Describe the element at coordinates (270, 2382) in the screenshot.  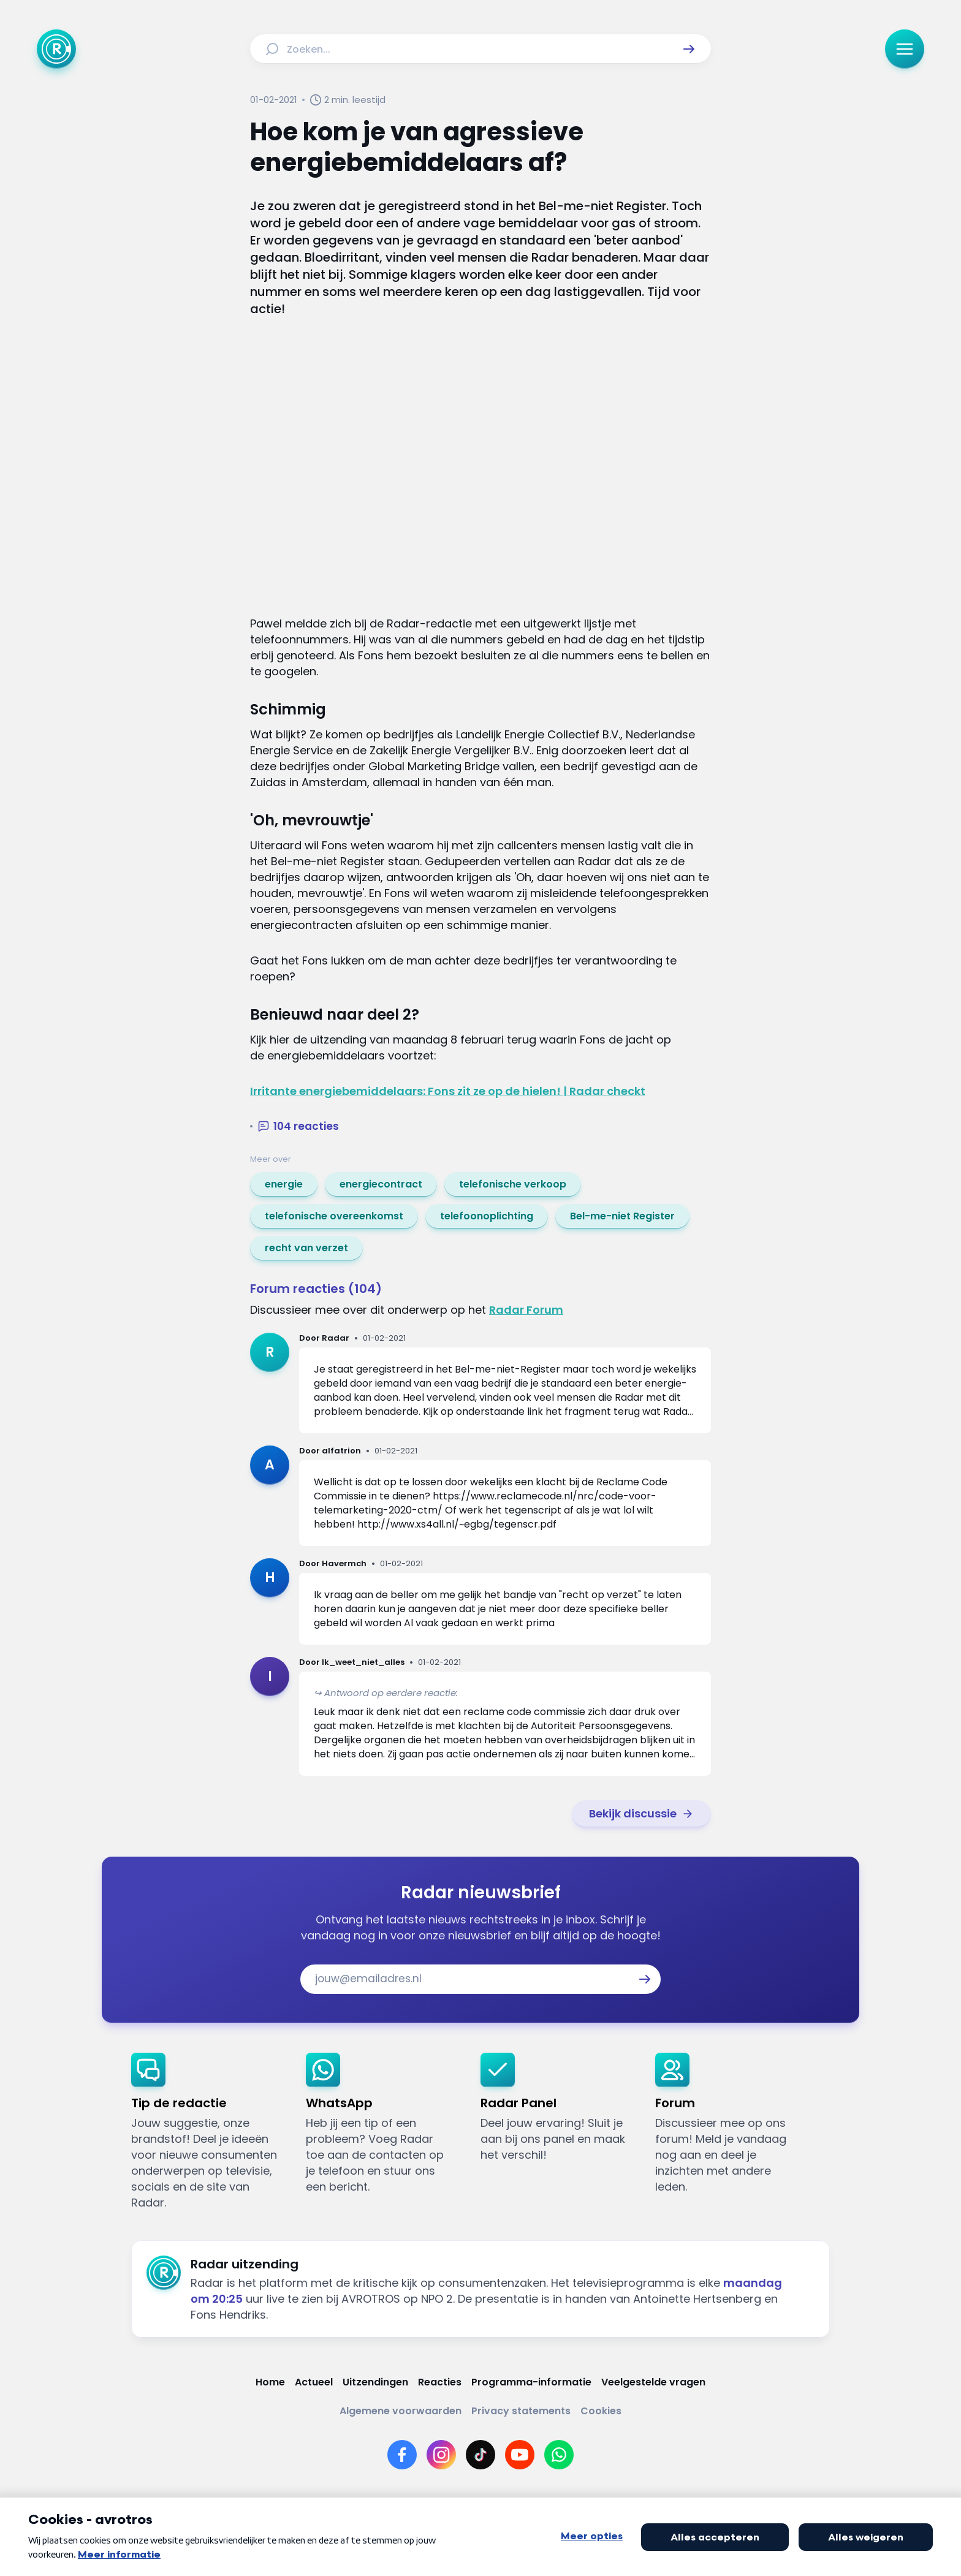
I see `[Link naar Home]` at that location.